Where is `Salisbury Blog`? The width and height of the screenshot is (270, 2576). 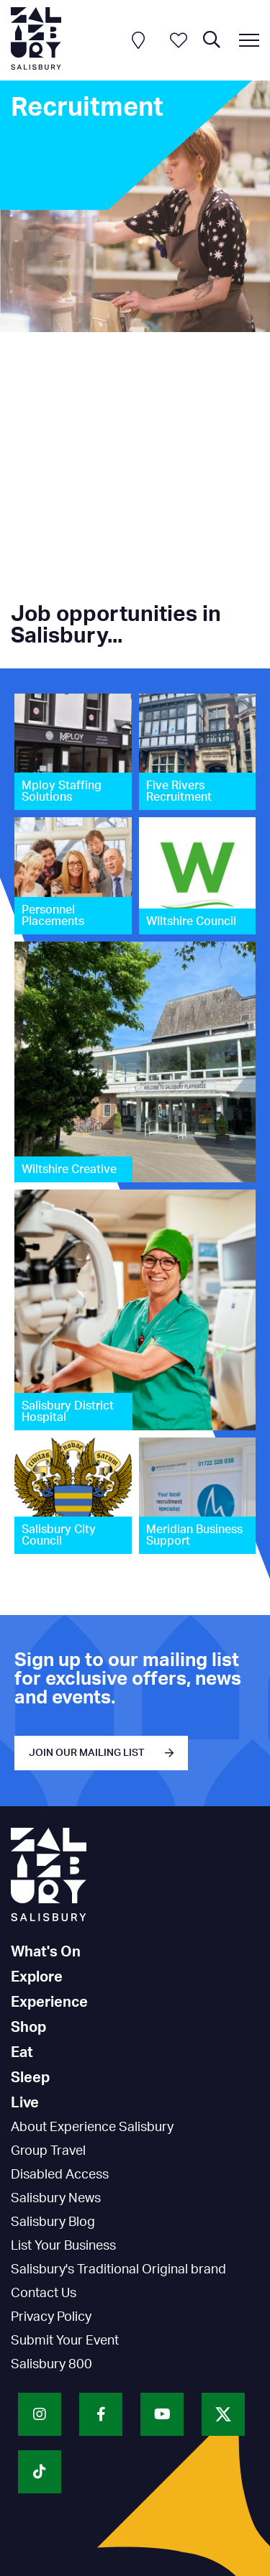
Salisbury Blog is located at coordinates (53, 2222).